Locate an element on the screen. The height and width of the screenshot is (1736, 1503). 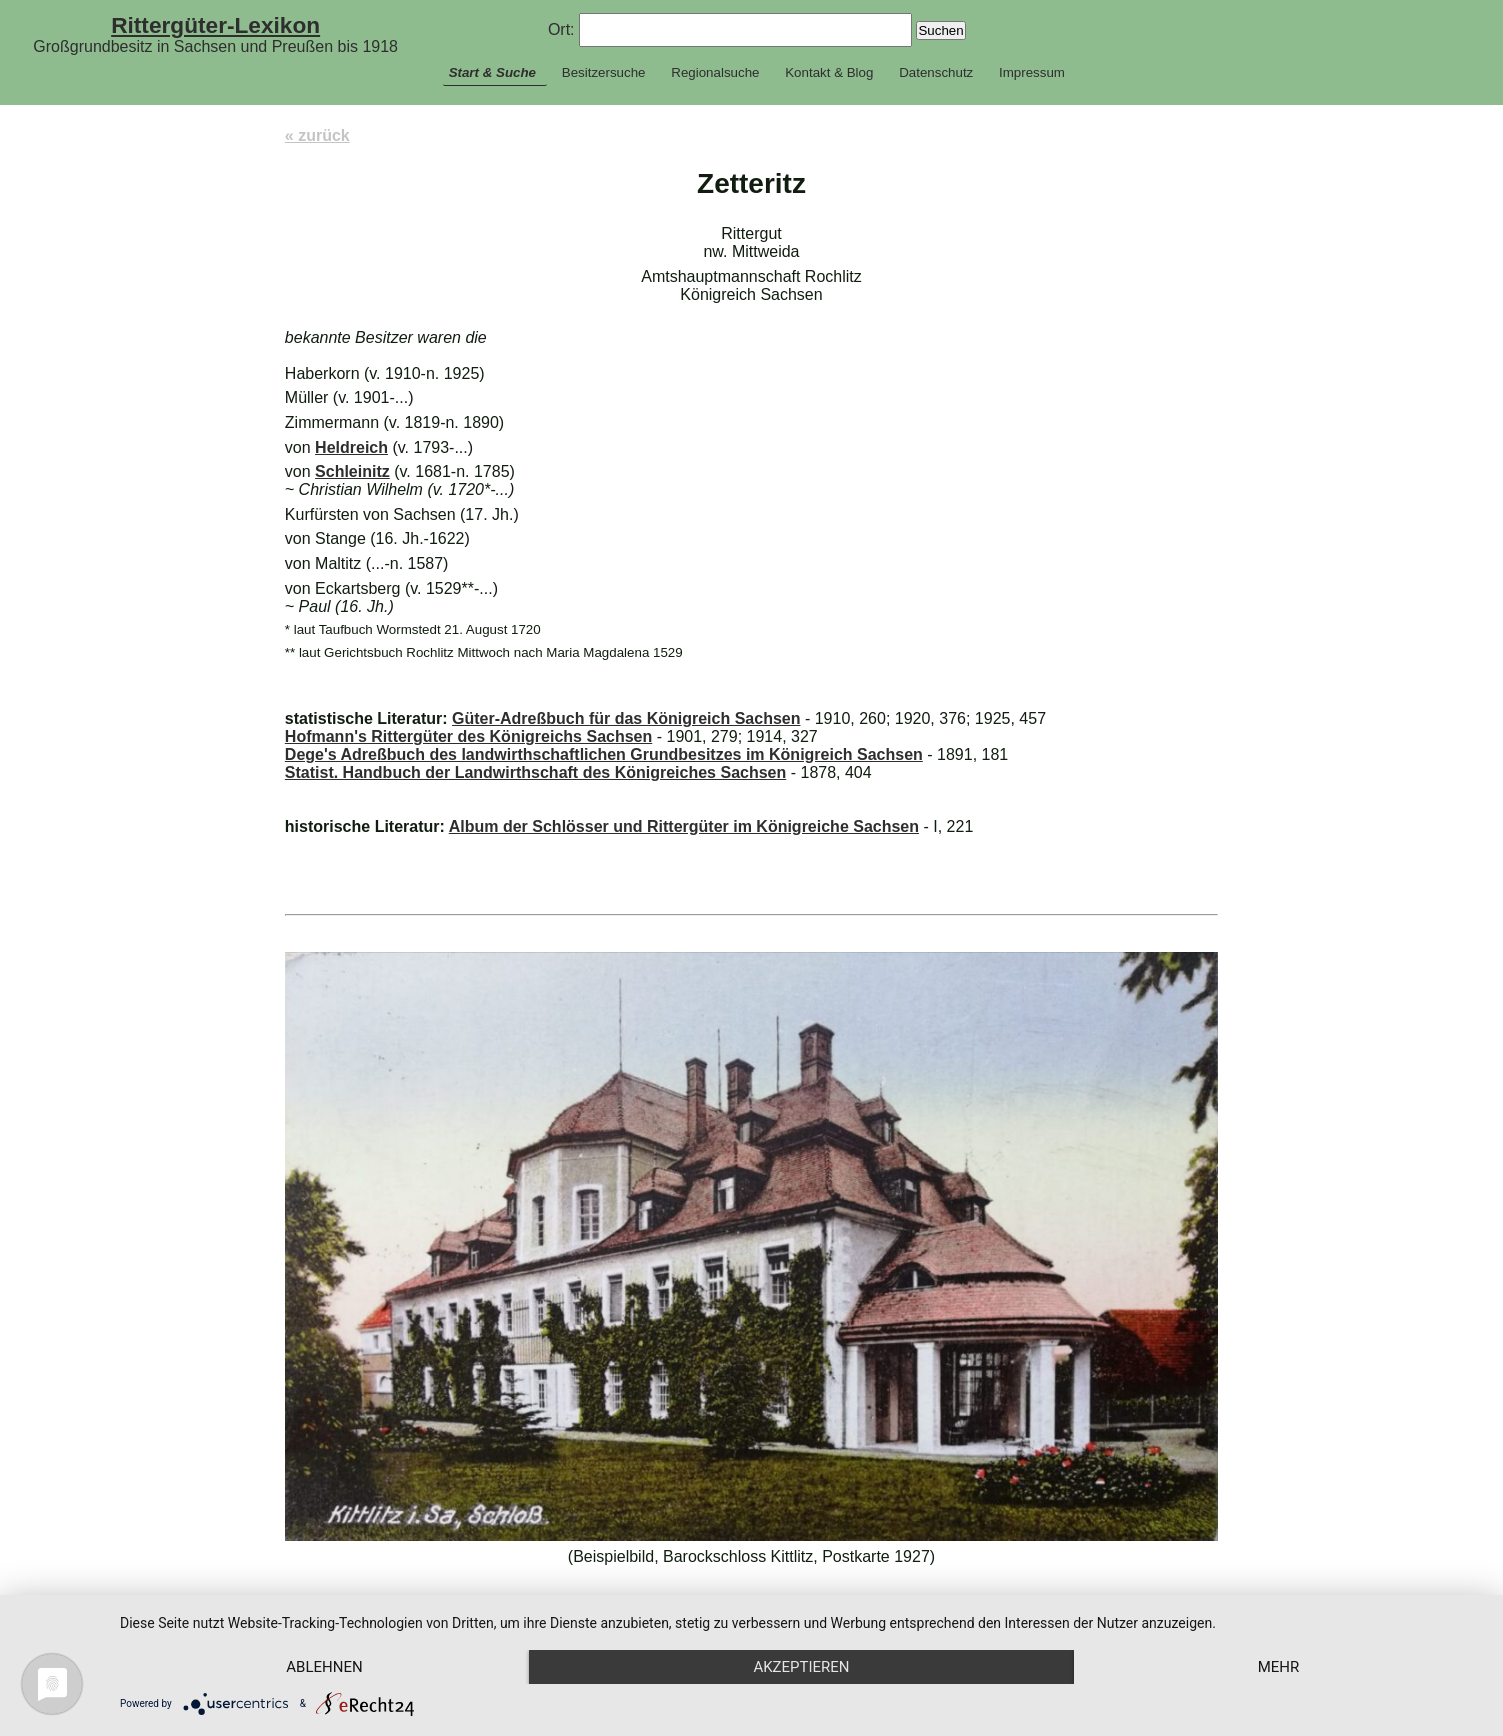
Album der Schlösser und Rittergüter im Königreiche Sachsen is located at coordinates (684, 826).